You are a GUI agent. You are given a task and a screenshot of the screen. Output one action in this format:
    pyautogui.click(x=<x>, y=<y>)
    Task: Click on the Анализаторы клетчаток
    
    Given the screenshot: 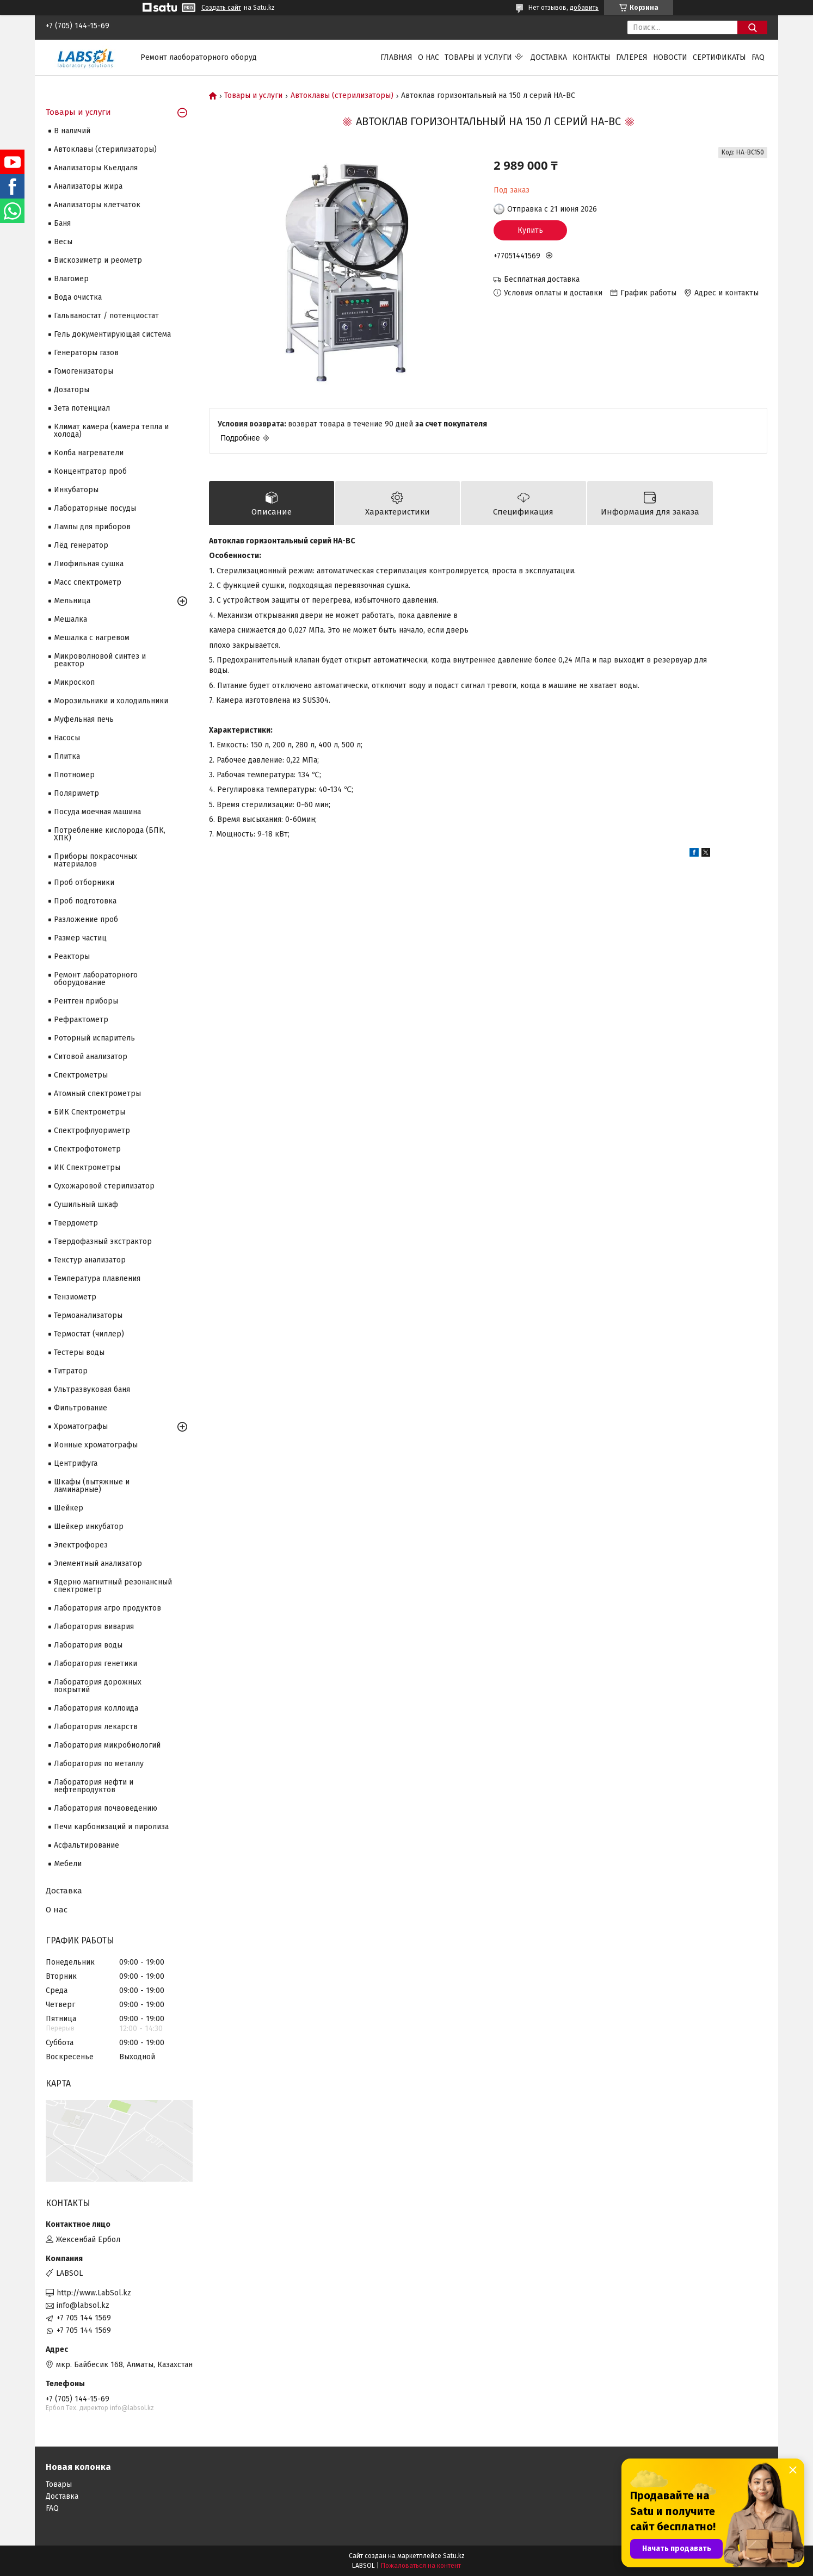 What is the action you would take?
    pyautogui.click(x=97, y=204)
    